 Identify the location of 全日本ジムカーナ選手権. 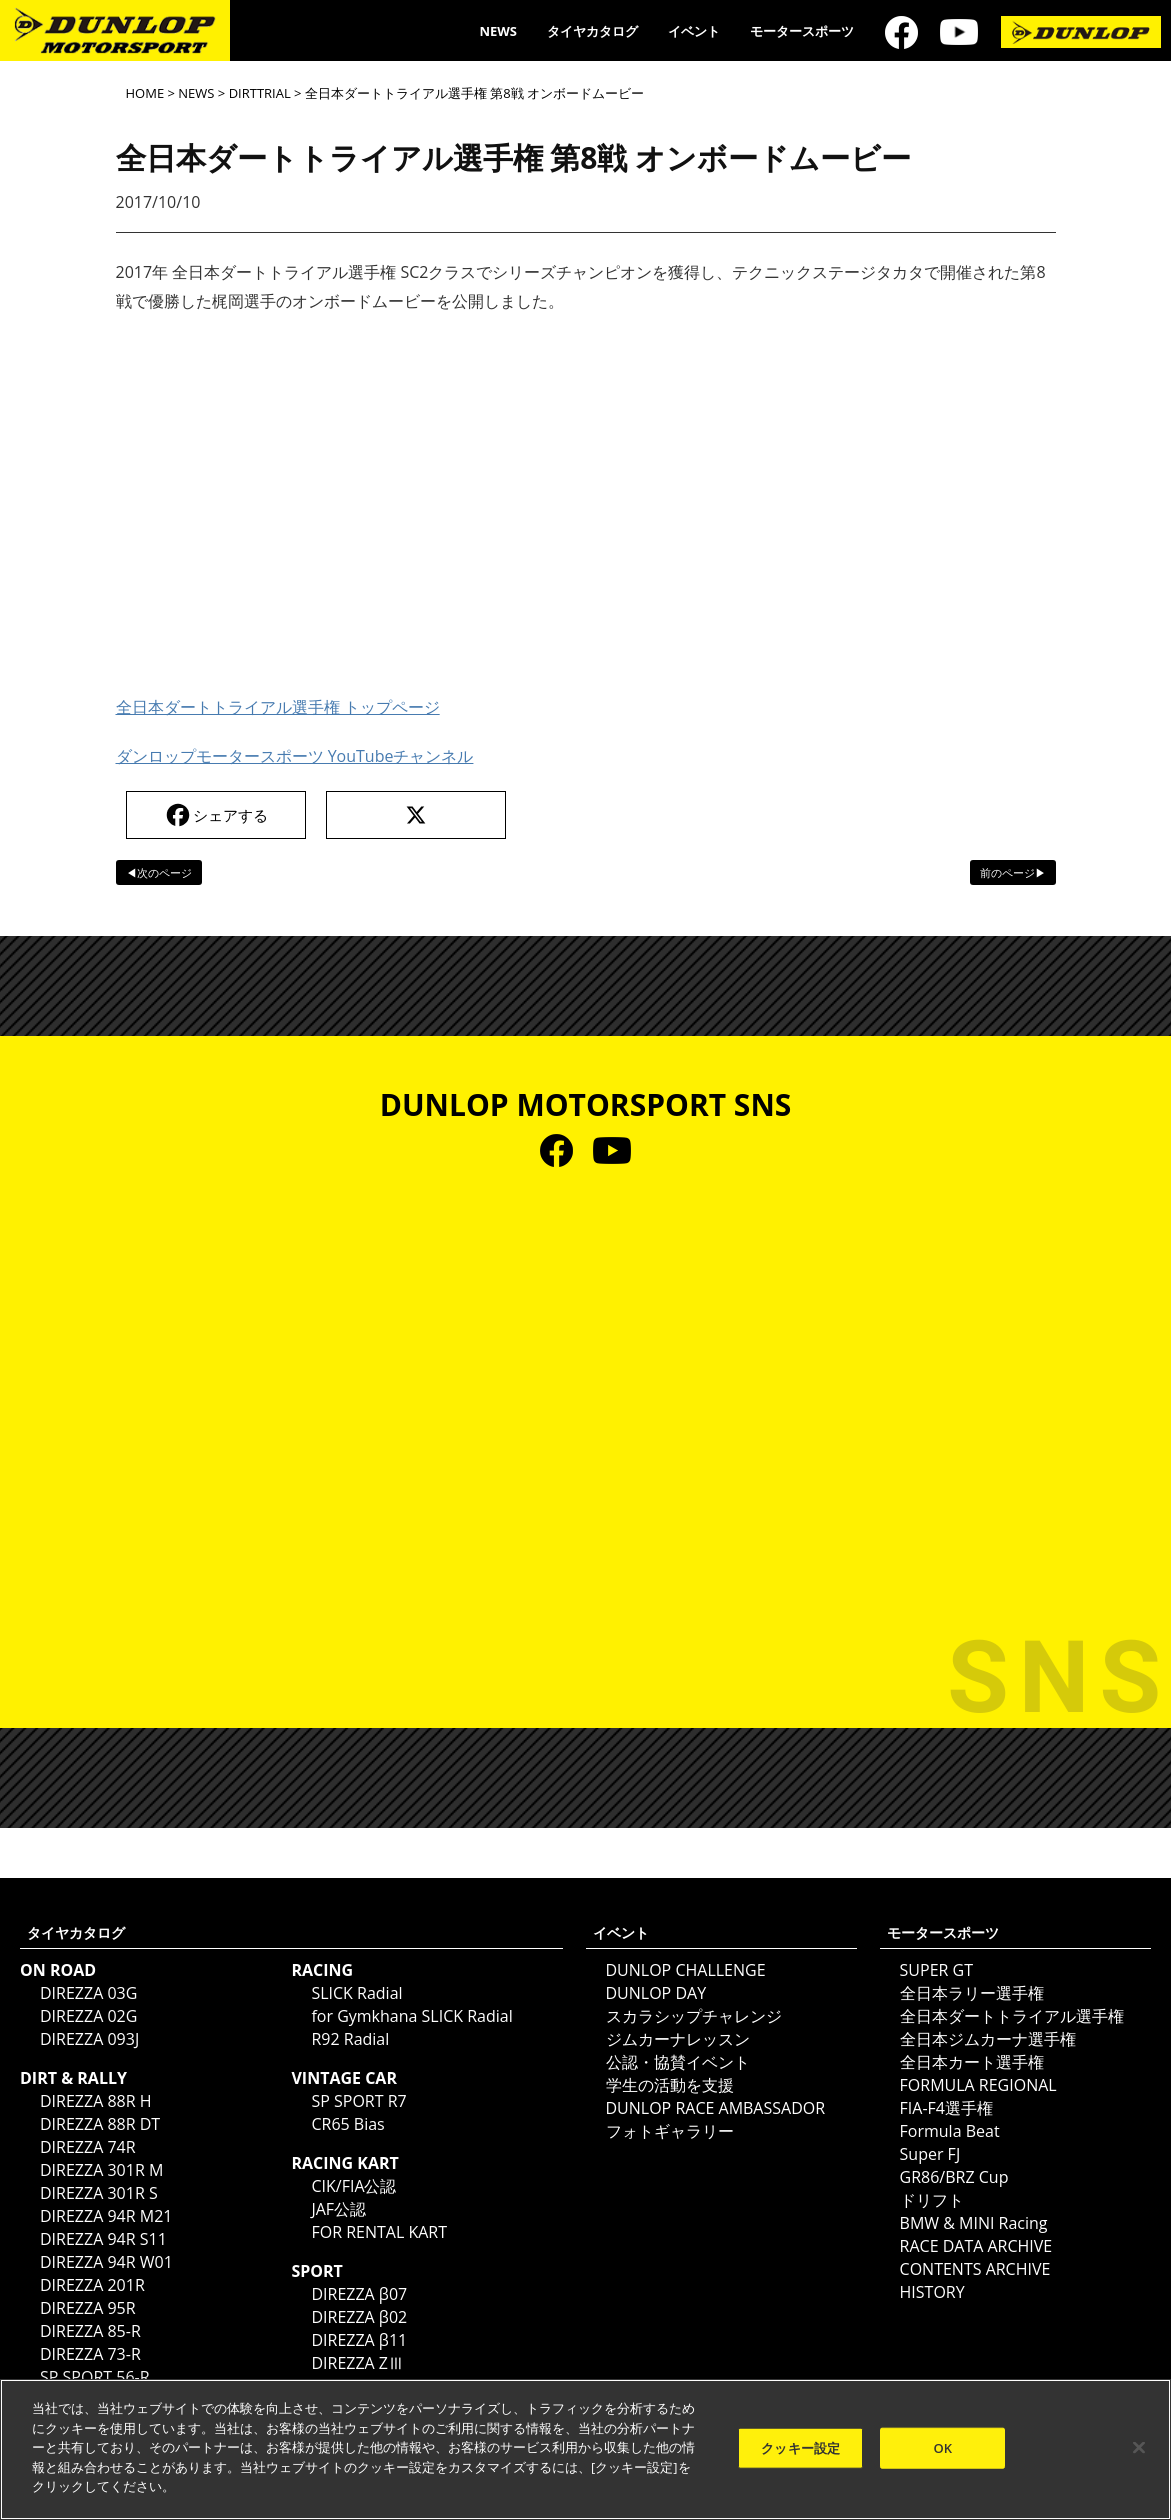
(988, 2039).